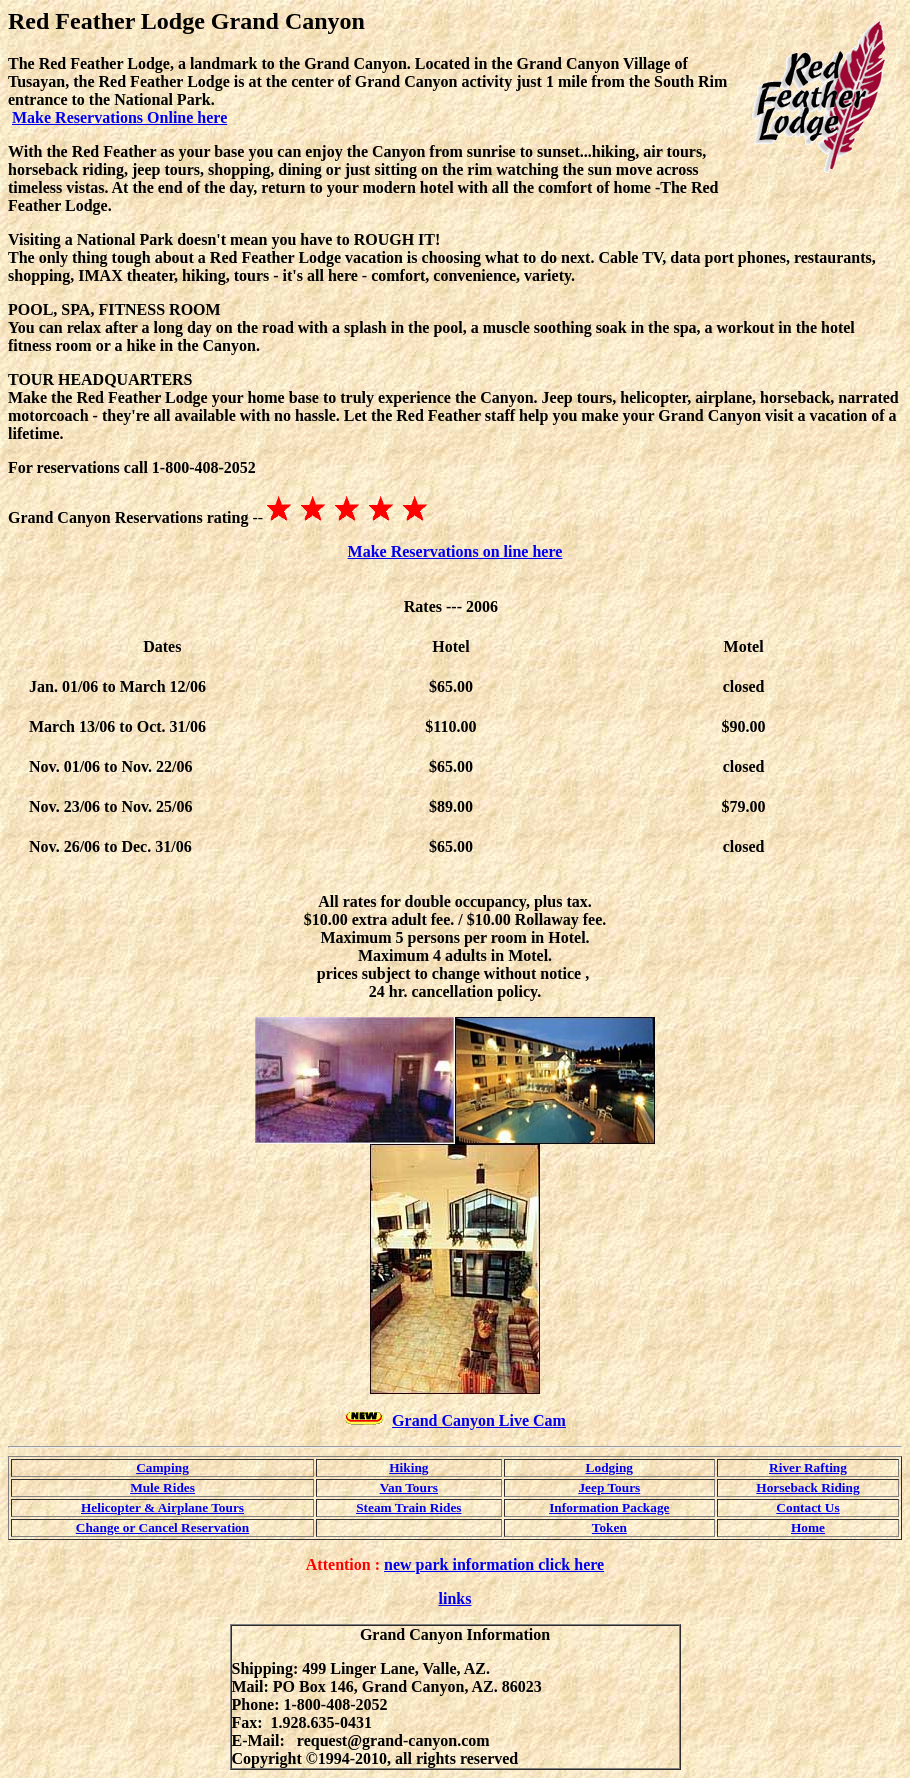  What do you see at coordinates (479, 1420) in the screenshot?
I see `Grand Canyon Live Cam` at bounding box center [479, 1420].